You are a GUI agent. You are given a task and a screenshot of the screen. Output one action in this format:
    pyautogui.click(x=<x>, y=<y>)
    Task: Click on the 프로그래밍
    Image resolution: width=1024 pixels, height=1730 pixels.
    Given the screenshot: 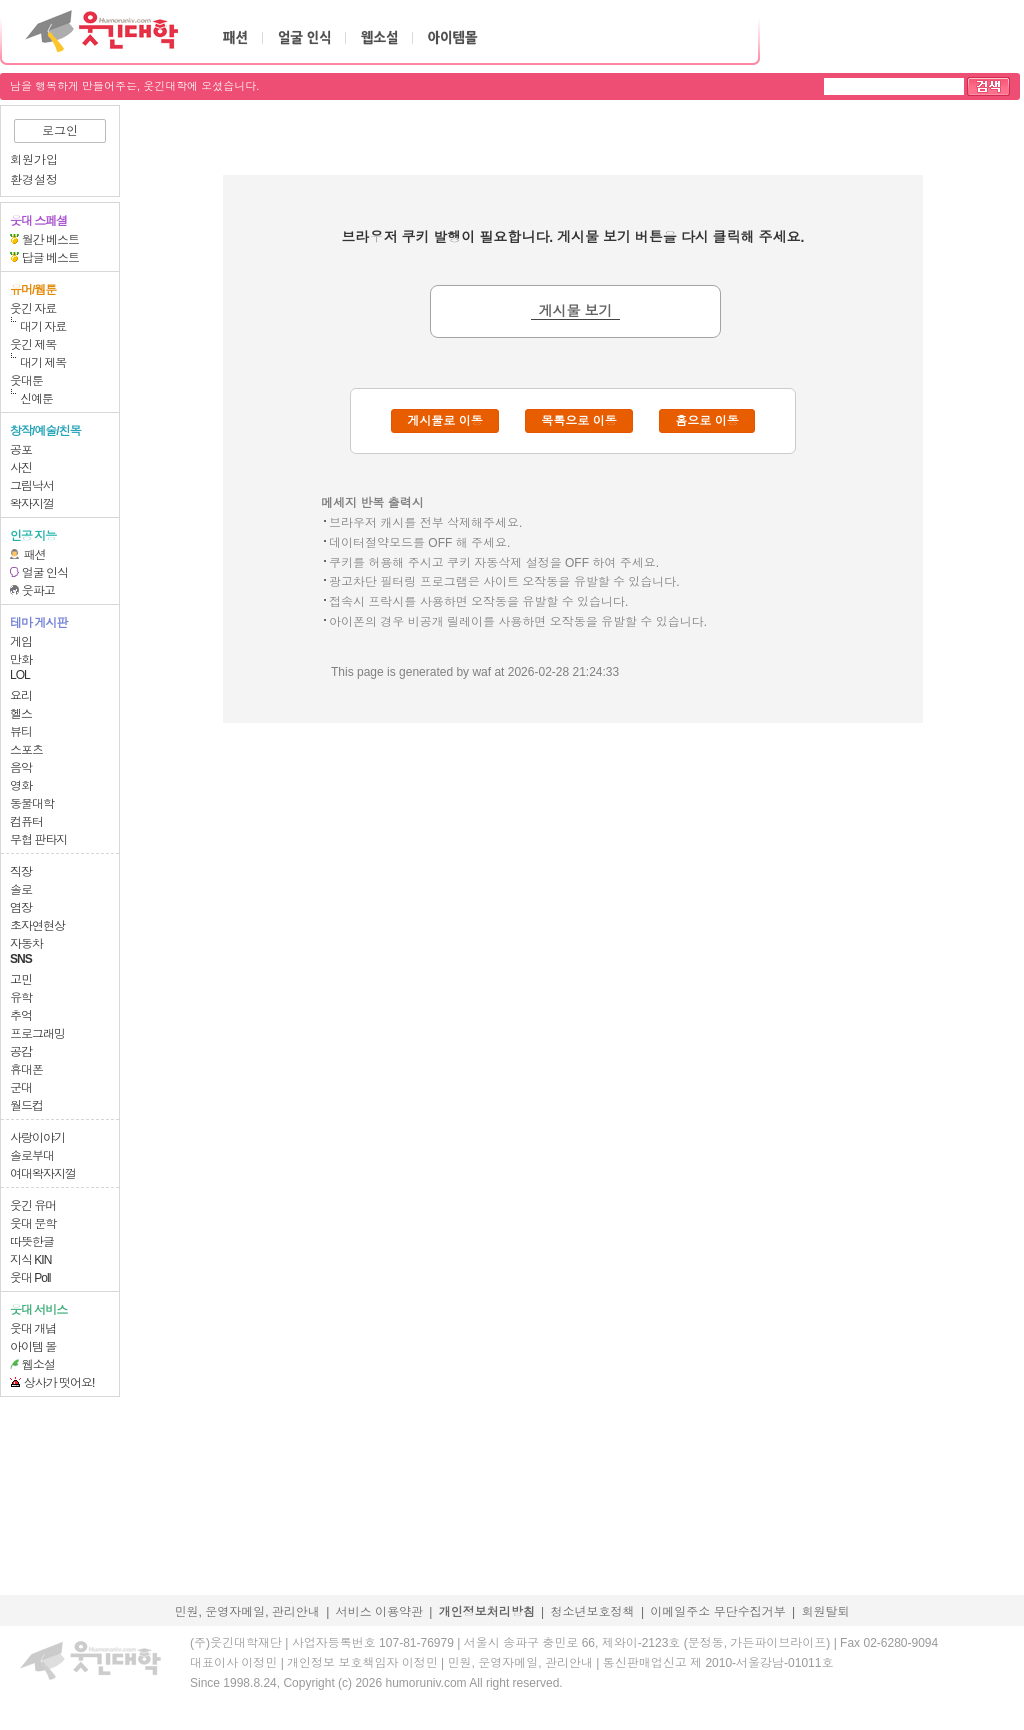 What is the action you would take?
    pyautogui.click(x=37, y=1034)
    